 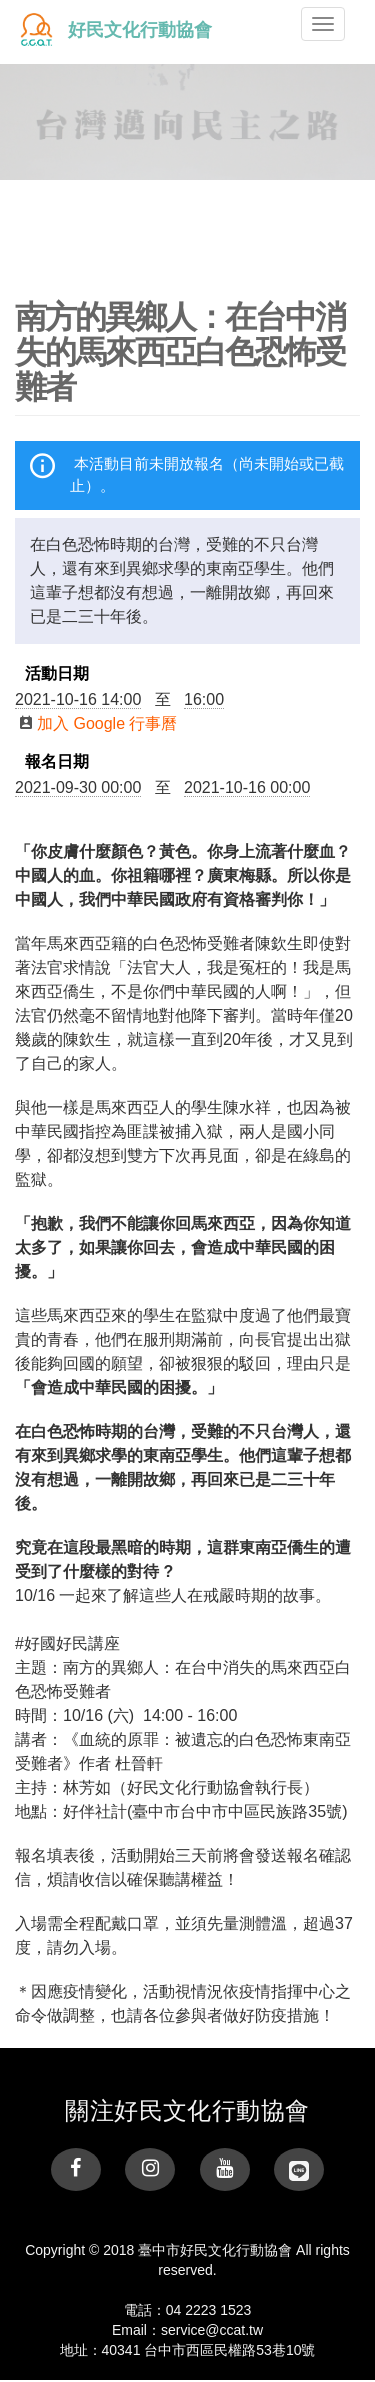 What do you see at coordinates (98, 723) in the screenshot?
I see `加入 Google 行事曆` at bounding box center [98, 723].